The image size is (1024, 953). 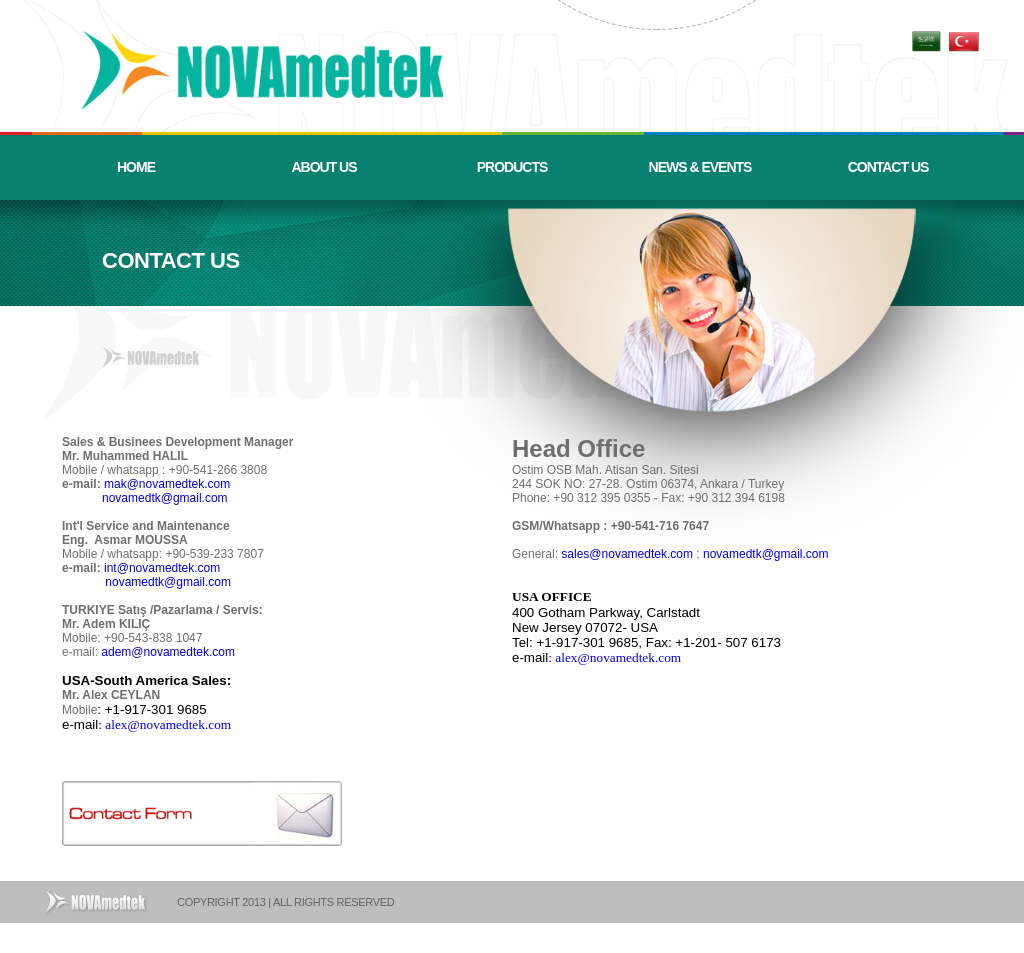 I want to click on novamedtk@gmail.com, so click(x=165, y=498).